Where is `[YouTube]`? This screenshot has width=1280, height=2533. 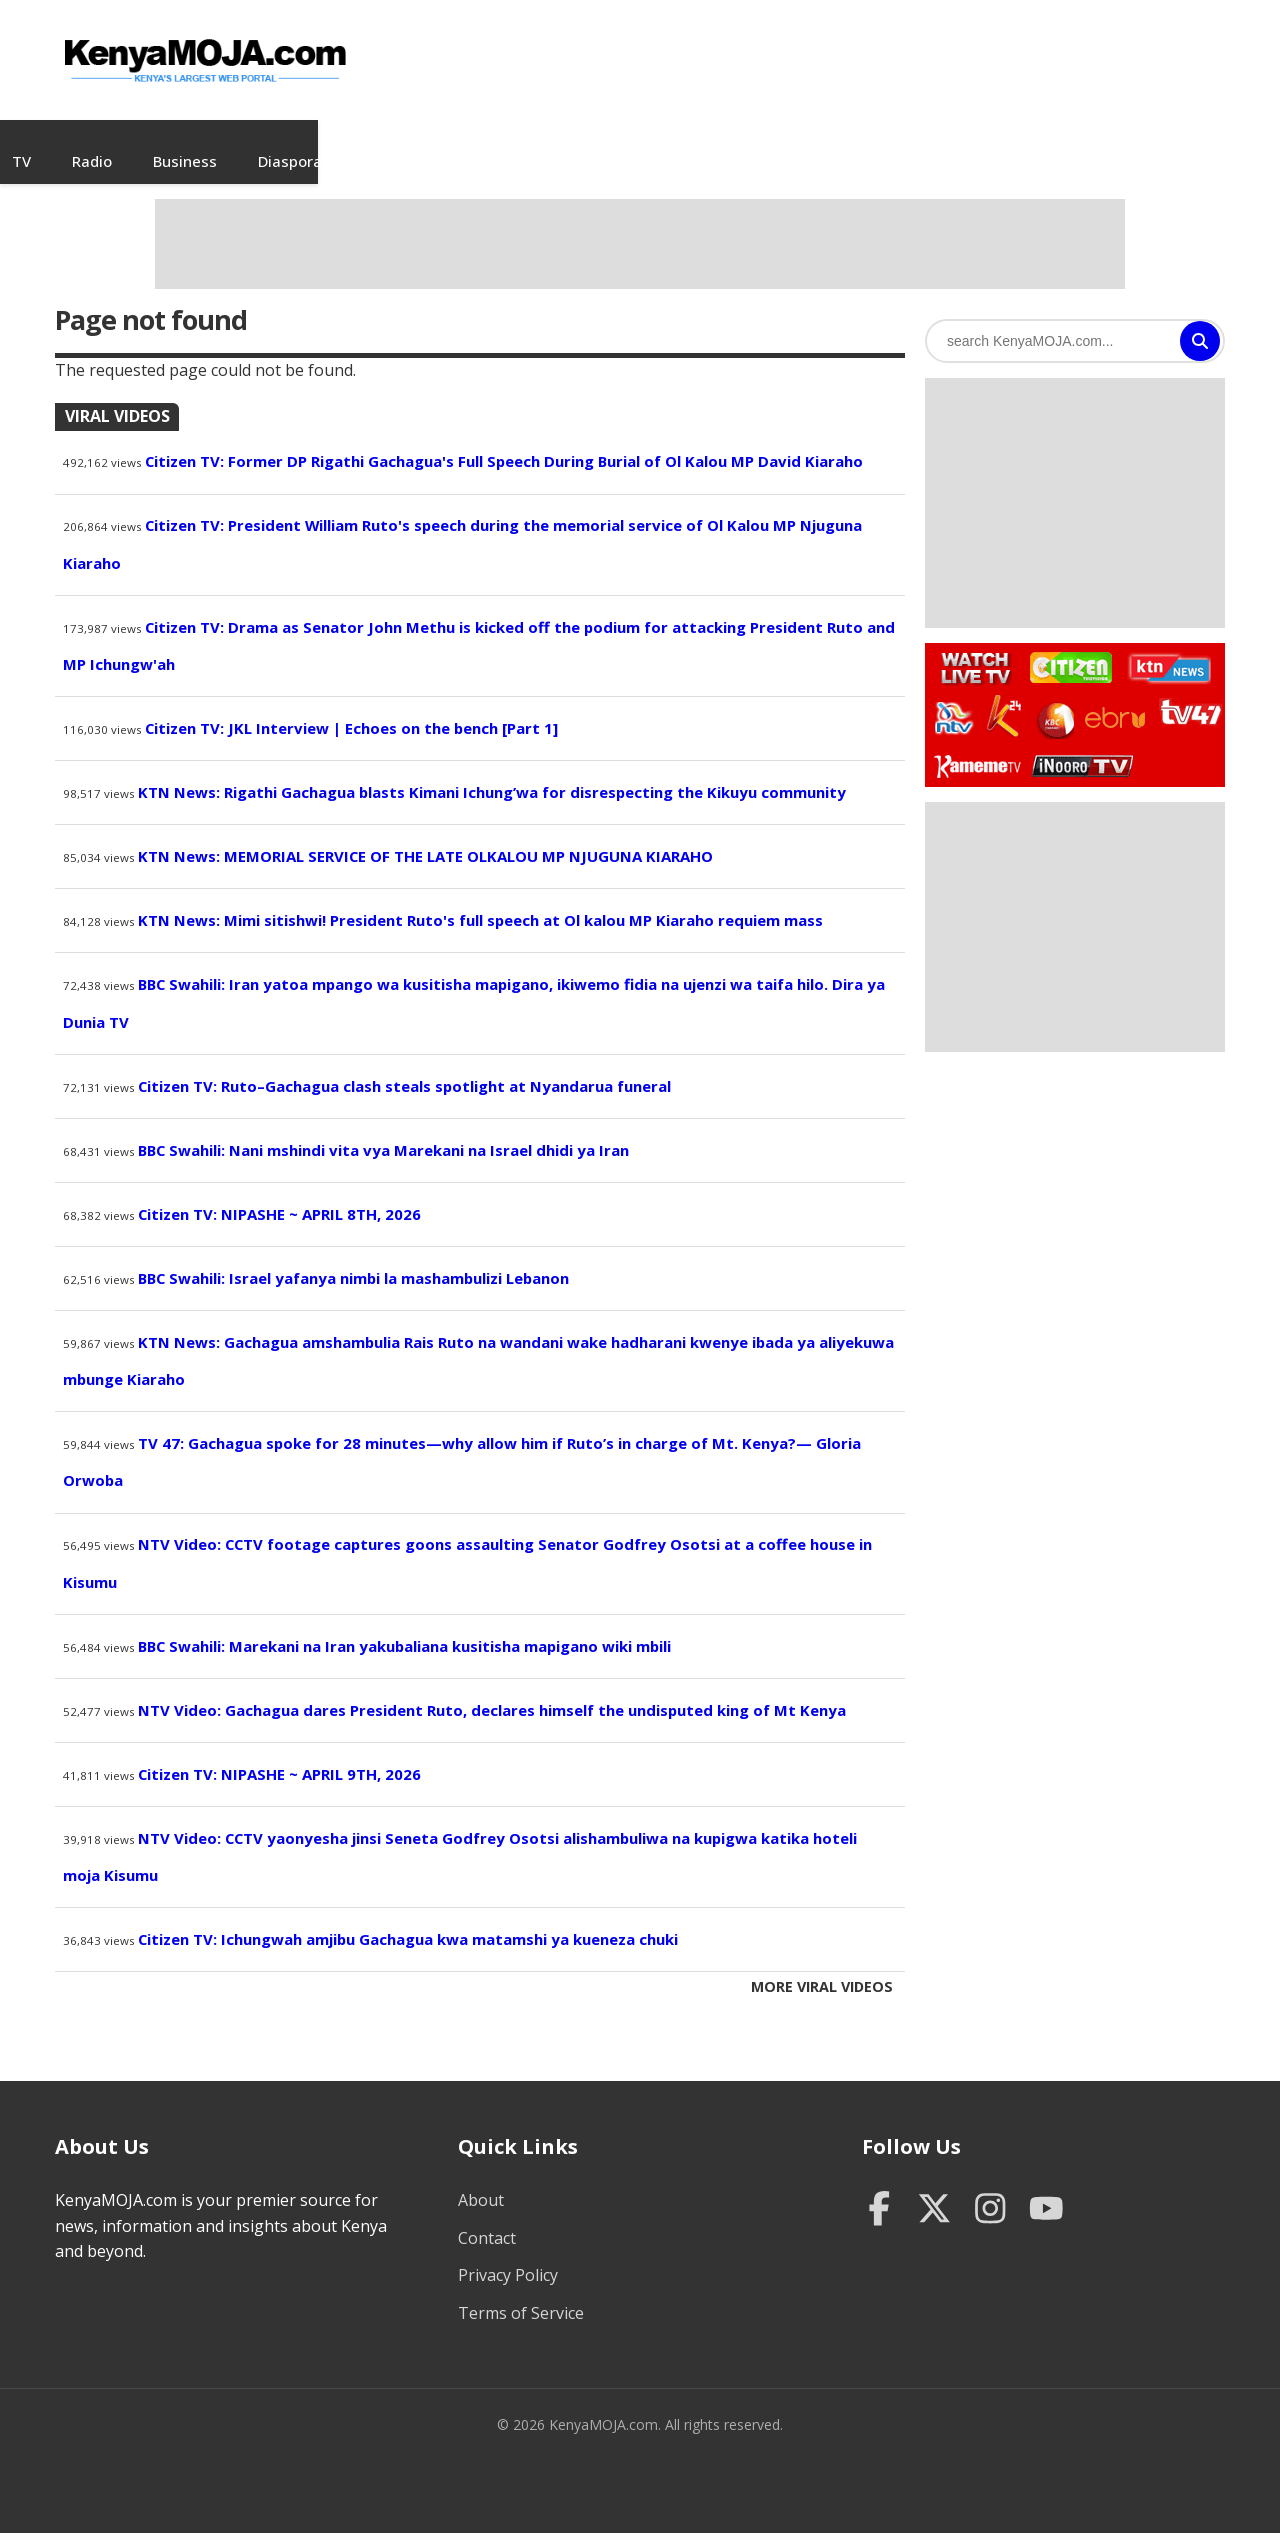
[YouTube] is located at coordinates (1046, 2191).